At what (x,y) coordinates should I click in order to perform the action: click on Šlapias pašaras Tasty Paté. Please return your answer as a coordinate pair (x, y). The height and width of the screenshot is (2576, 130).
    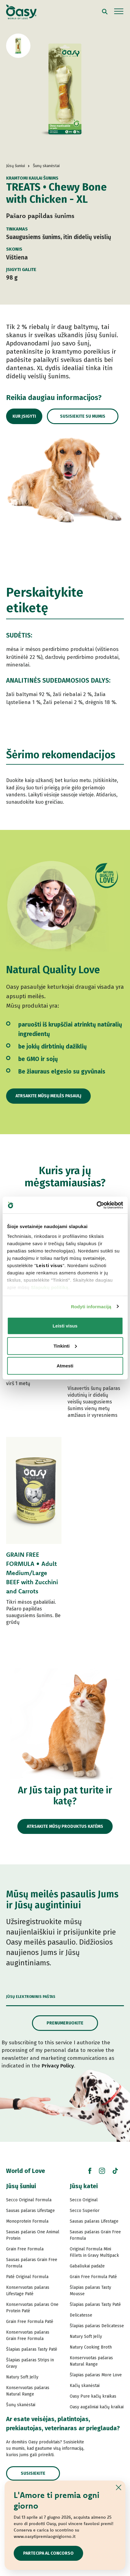
    Looking at the image, I should click on (31, 2349).